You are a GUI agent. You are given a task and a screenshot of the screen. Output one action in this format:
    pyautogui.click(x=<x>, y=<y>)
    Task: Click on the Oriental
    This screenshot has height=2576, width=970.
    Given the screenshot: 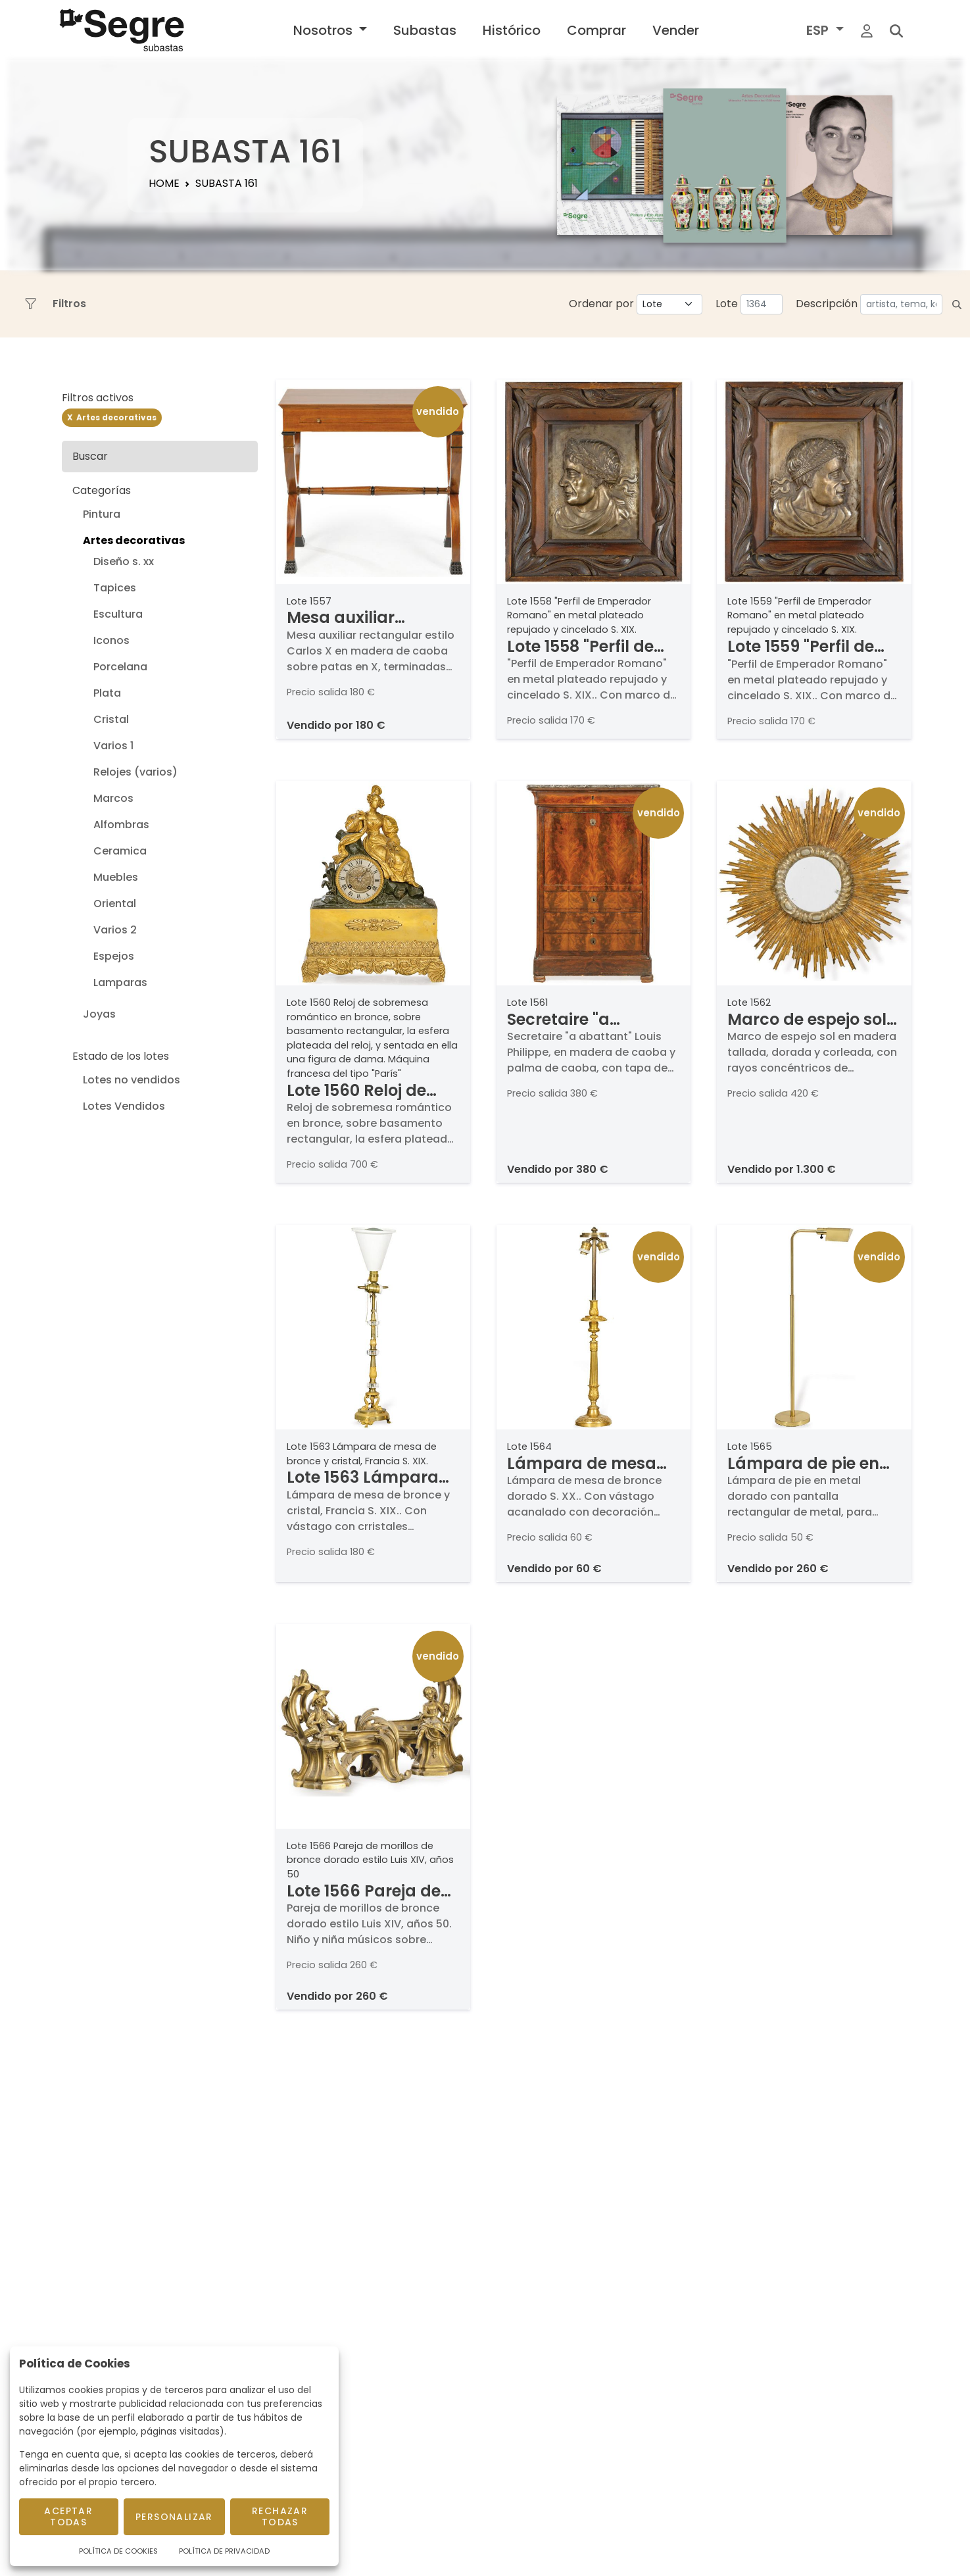 What is the action you would take?
    pyautogui.click(x=114, y=903)
    